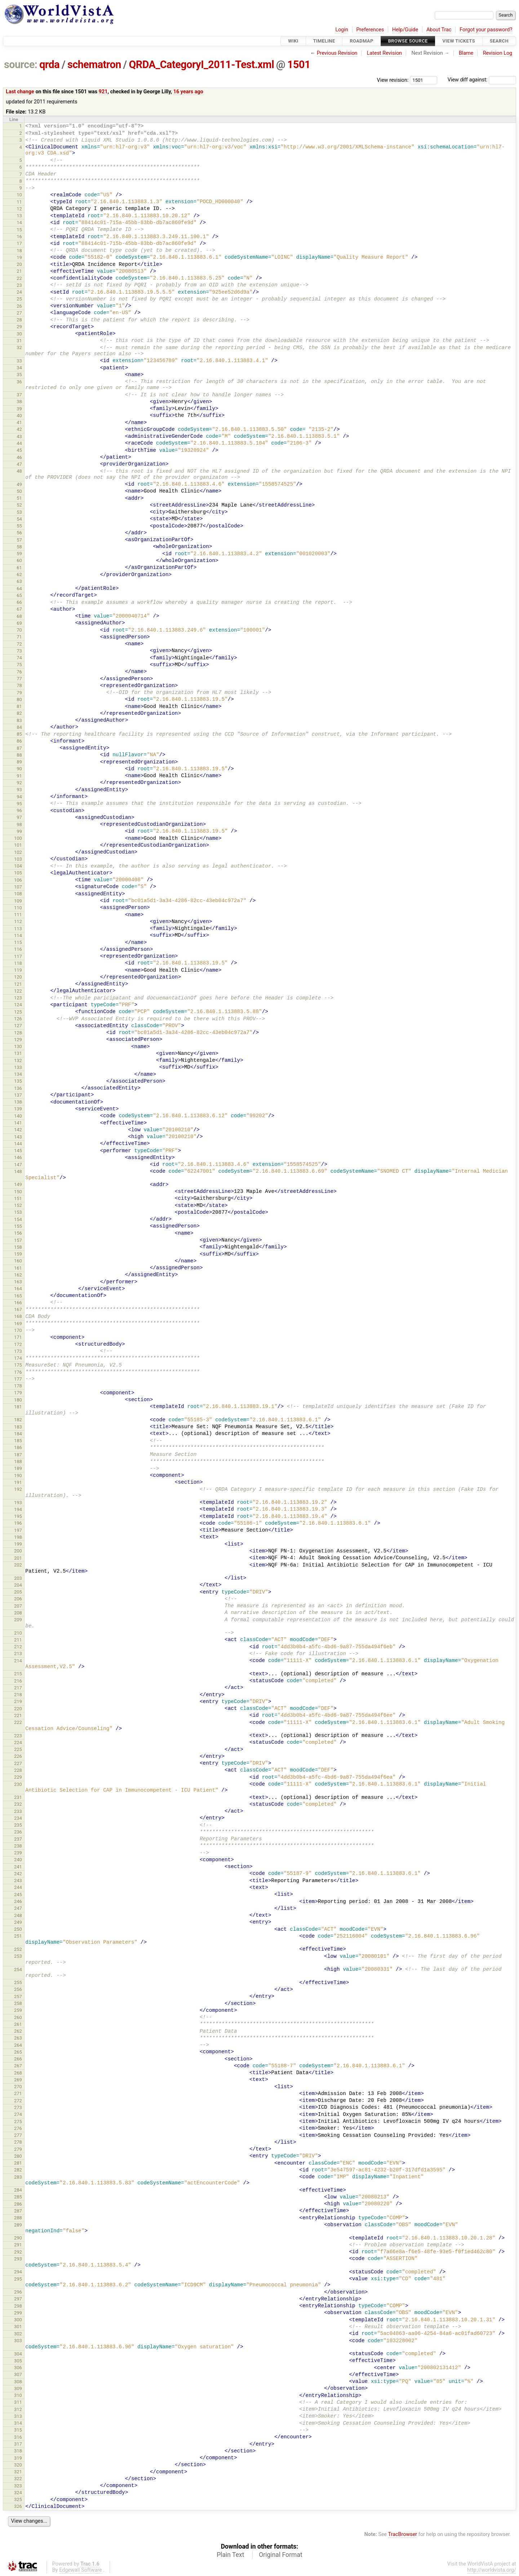 Image resolution: width=519 pixels, height=2576 pixels. Describe the element at coordinates (18, 1701) in the screenshot. I see `219` at that location.